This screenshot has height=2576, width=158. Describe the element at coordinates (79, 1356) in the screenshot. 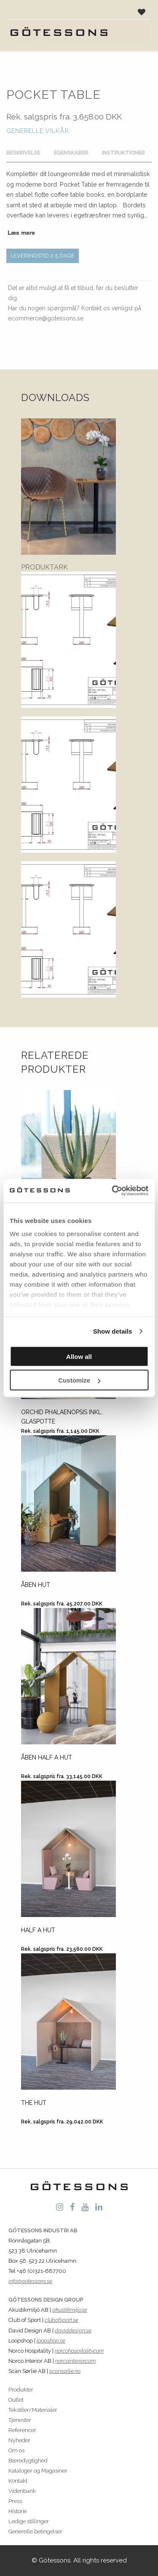

I see `Allow all` at that location.